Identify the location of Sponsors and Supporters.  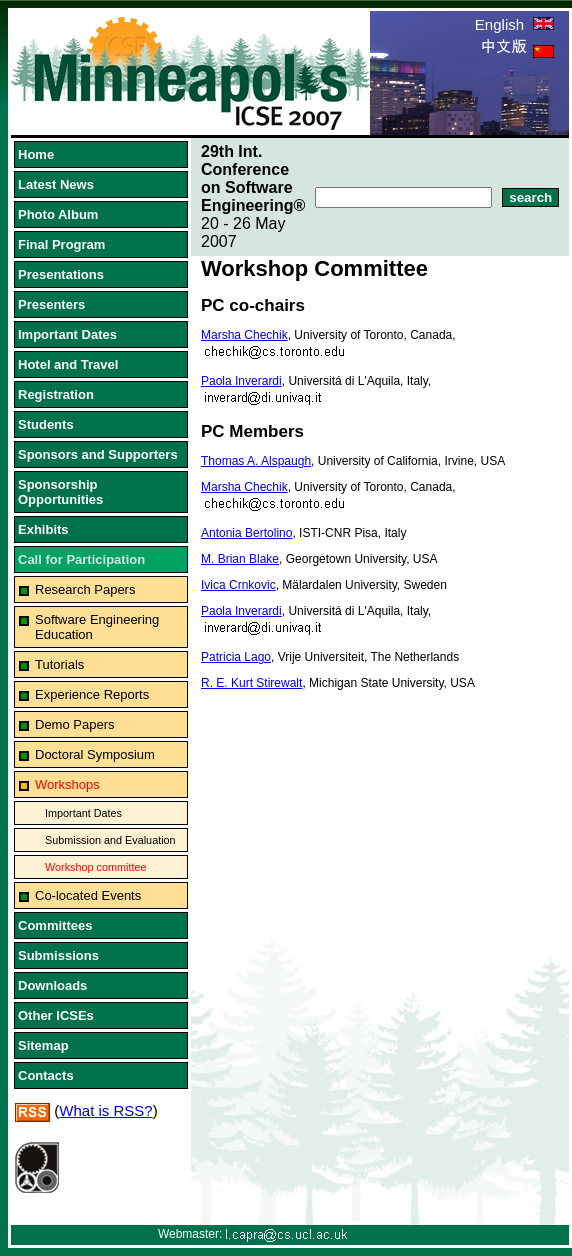
(98, 454).